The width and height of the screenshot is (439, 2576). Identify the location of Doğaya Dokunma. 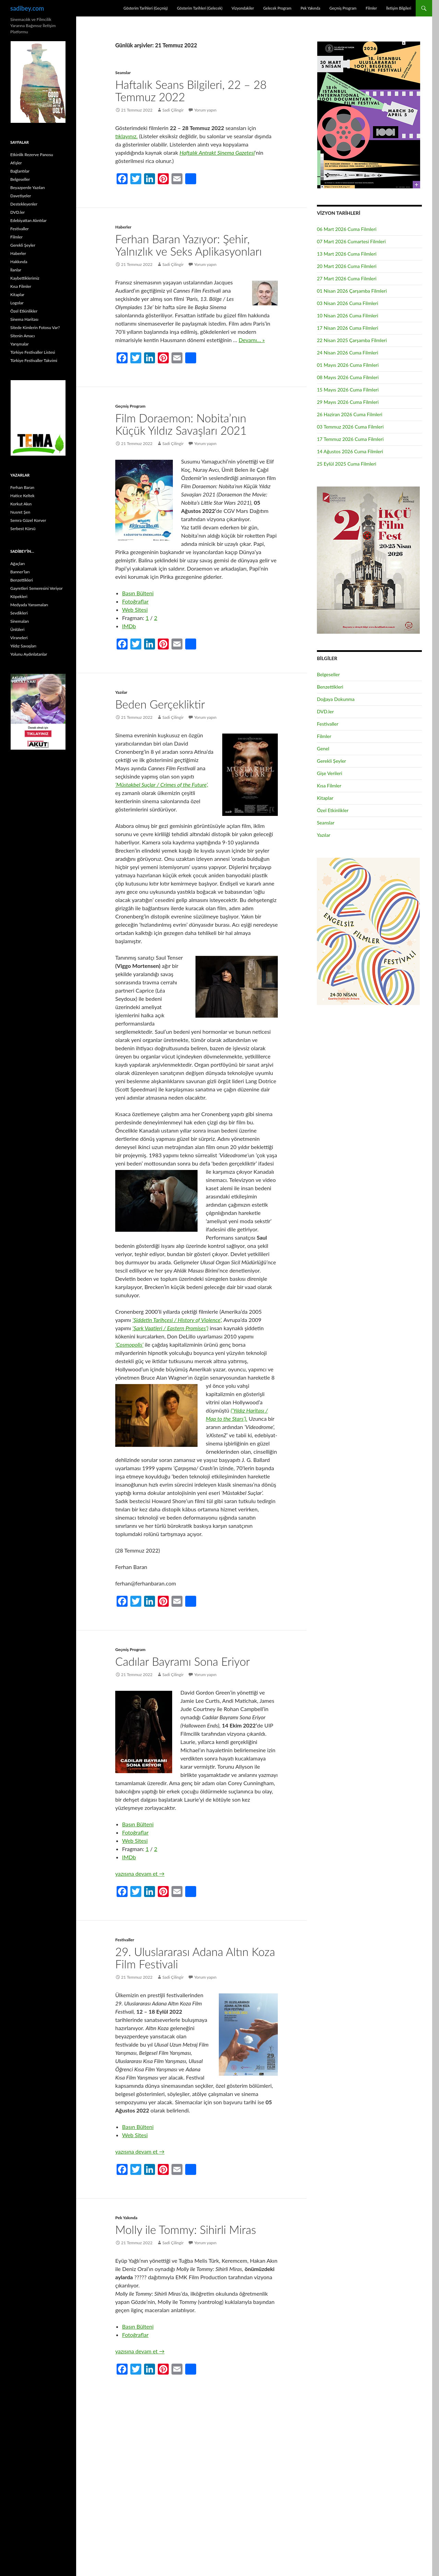
(336, 699).